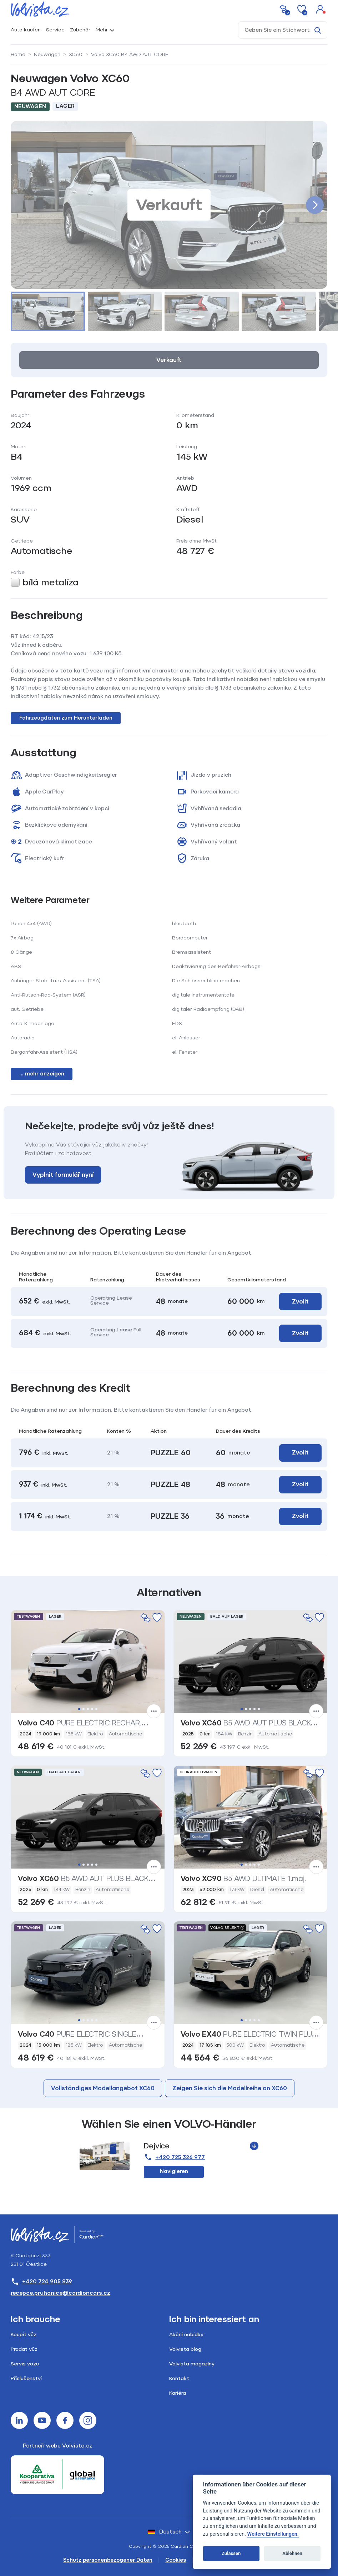 Image resolution: width=338 pixels, height=2576 pixels. I want to click on Akční nabídky, so click(186, 2334).